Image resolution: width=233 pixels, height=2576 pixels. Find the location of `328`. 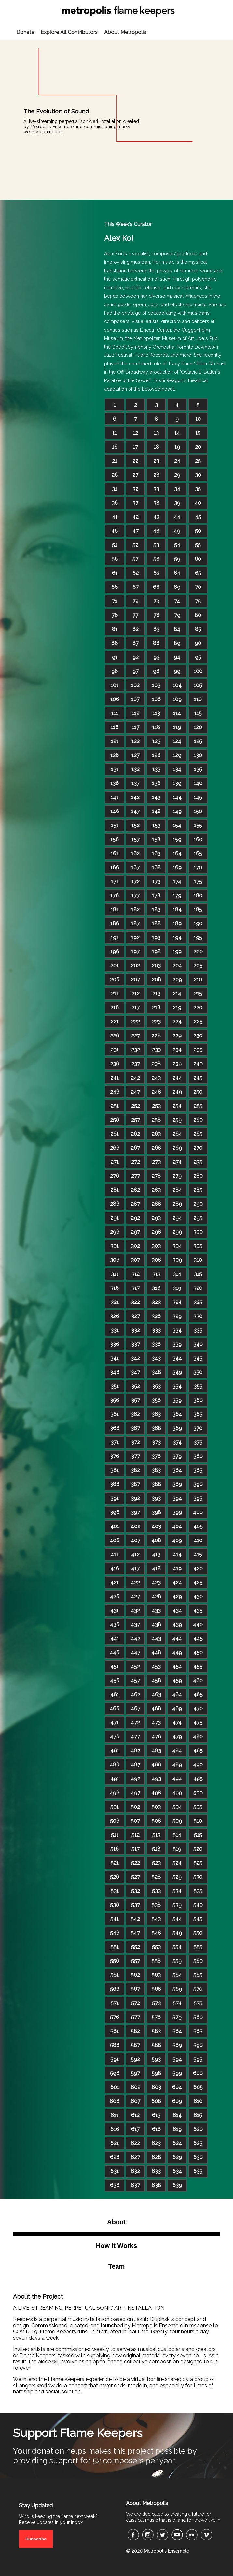

328 is located at coordinates (156, 1316).